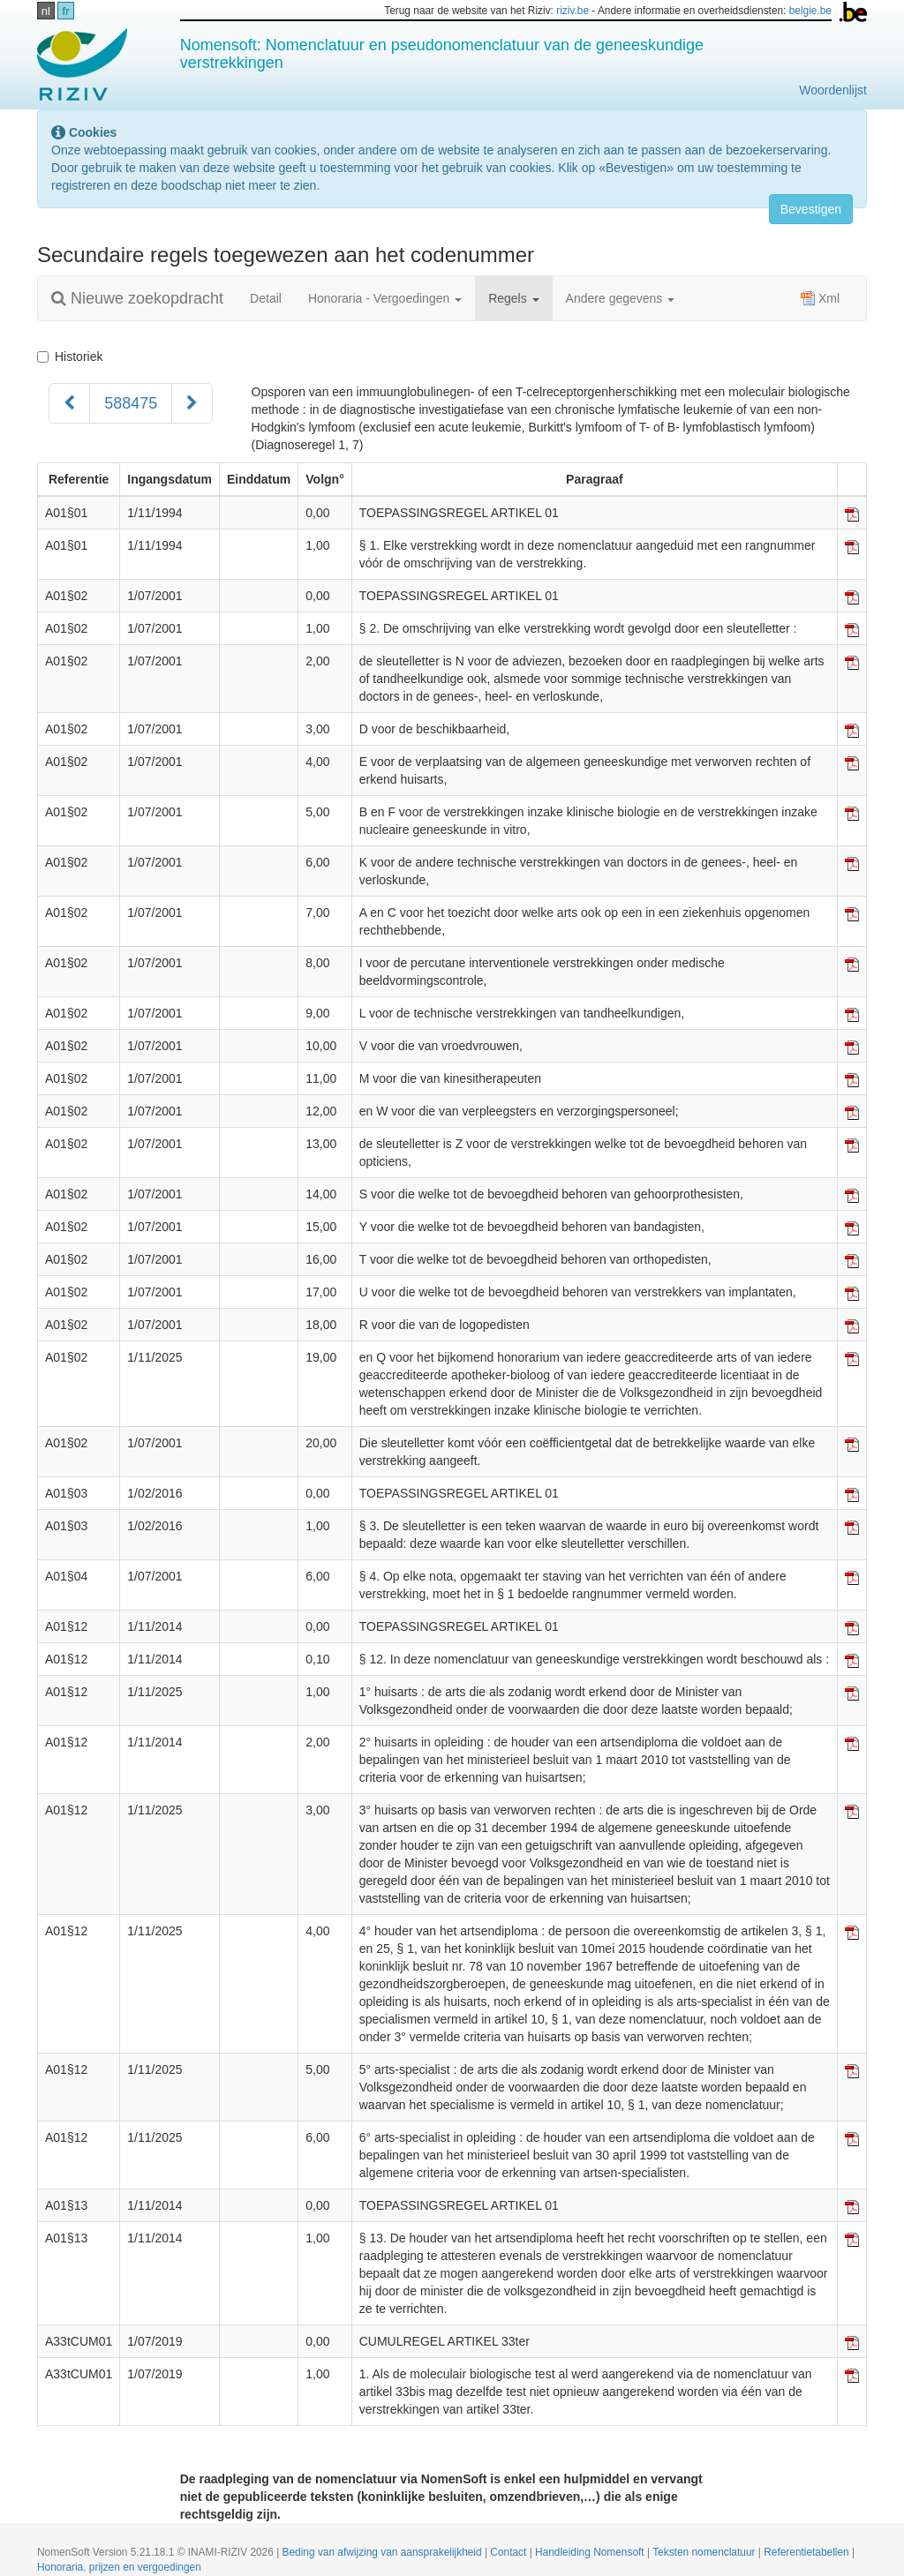  Describe the element at coordinates (810, 209) in the screenshot. I see `Bevestigen` at that location.